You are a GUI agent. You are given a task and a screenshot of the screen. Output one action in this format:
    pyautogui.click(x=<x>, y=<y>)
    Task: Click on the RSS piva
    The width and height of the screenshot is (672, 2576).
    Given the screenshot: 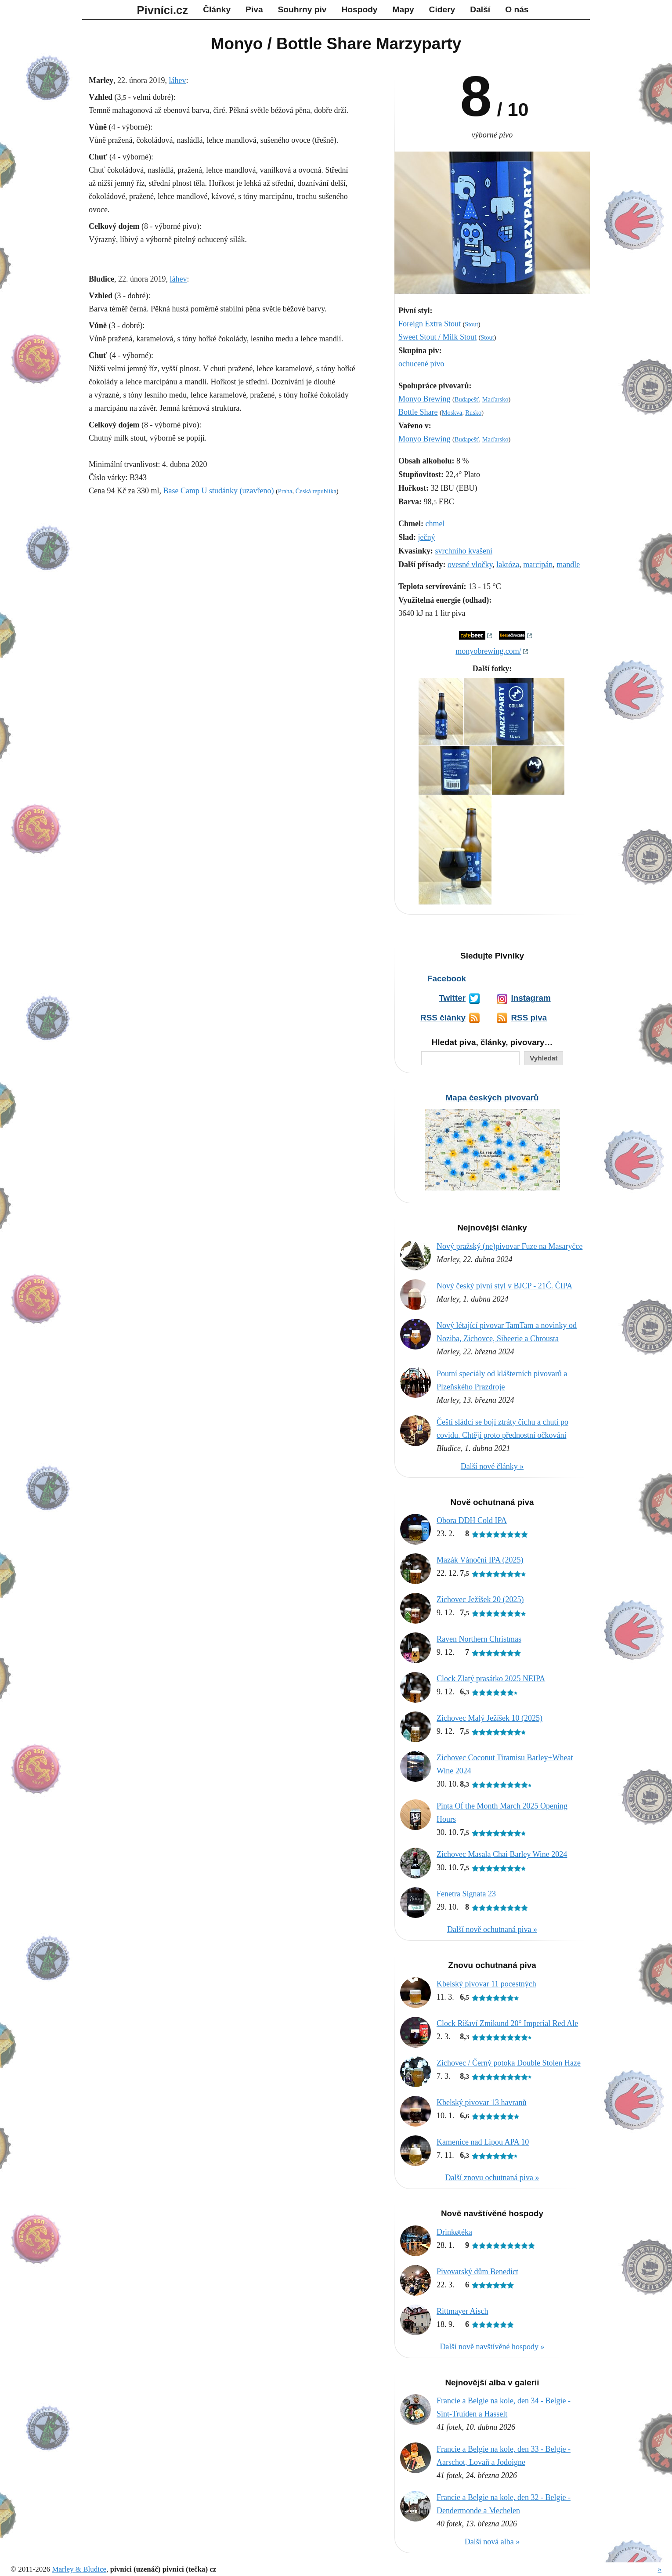 What is the action you would take?
    pyautogui.click(x=529, y=1017)
    